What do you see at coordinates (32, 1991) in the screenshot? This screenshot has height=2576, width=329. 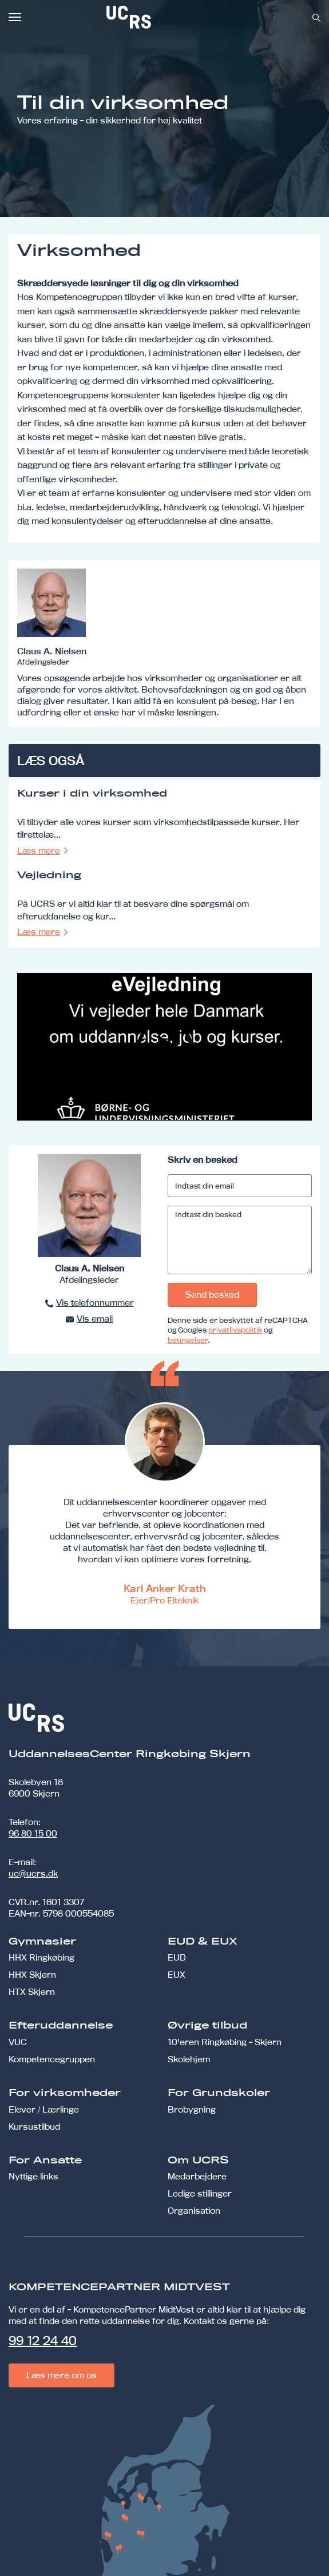 I see `HTX Skjern` at bounding box center [32, 1991].